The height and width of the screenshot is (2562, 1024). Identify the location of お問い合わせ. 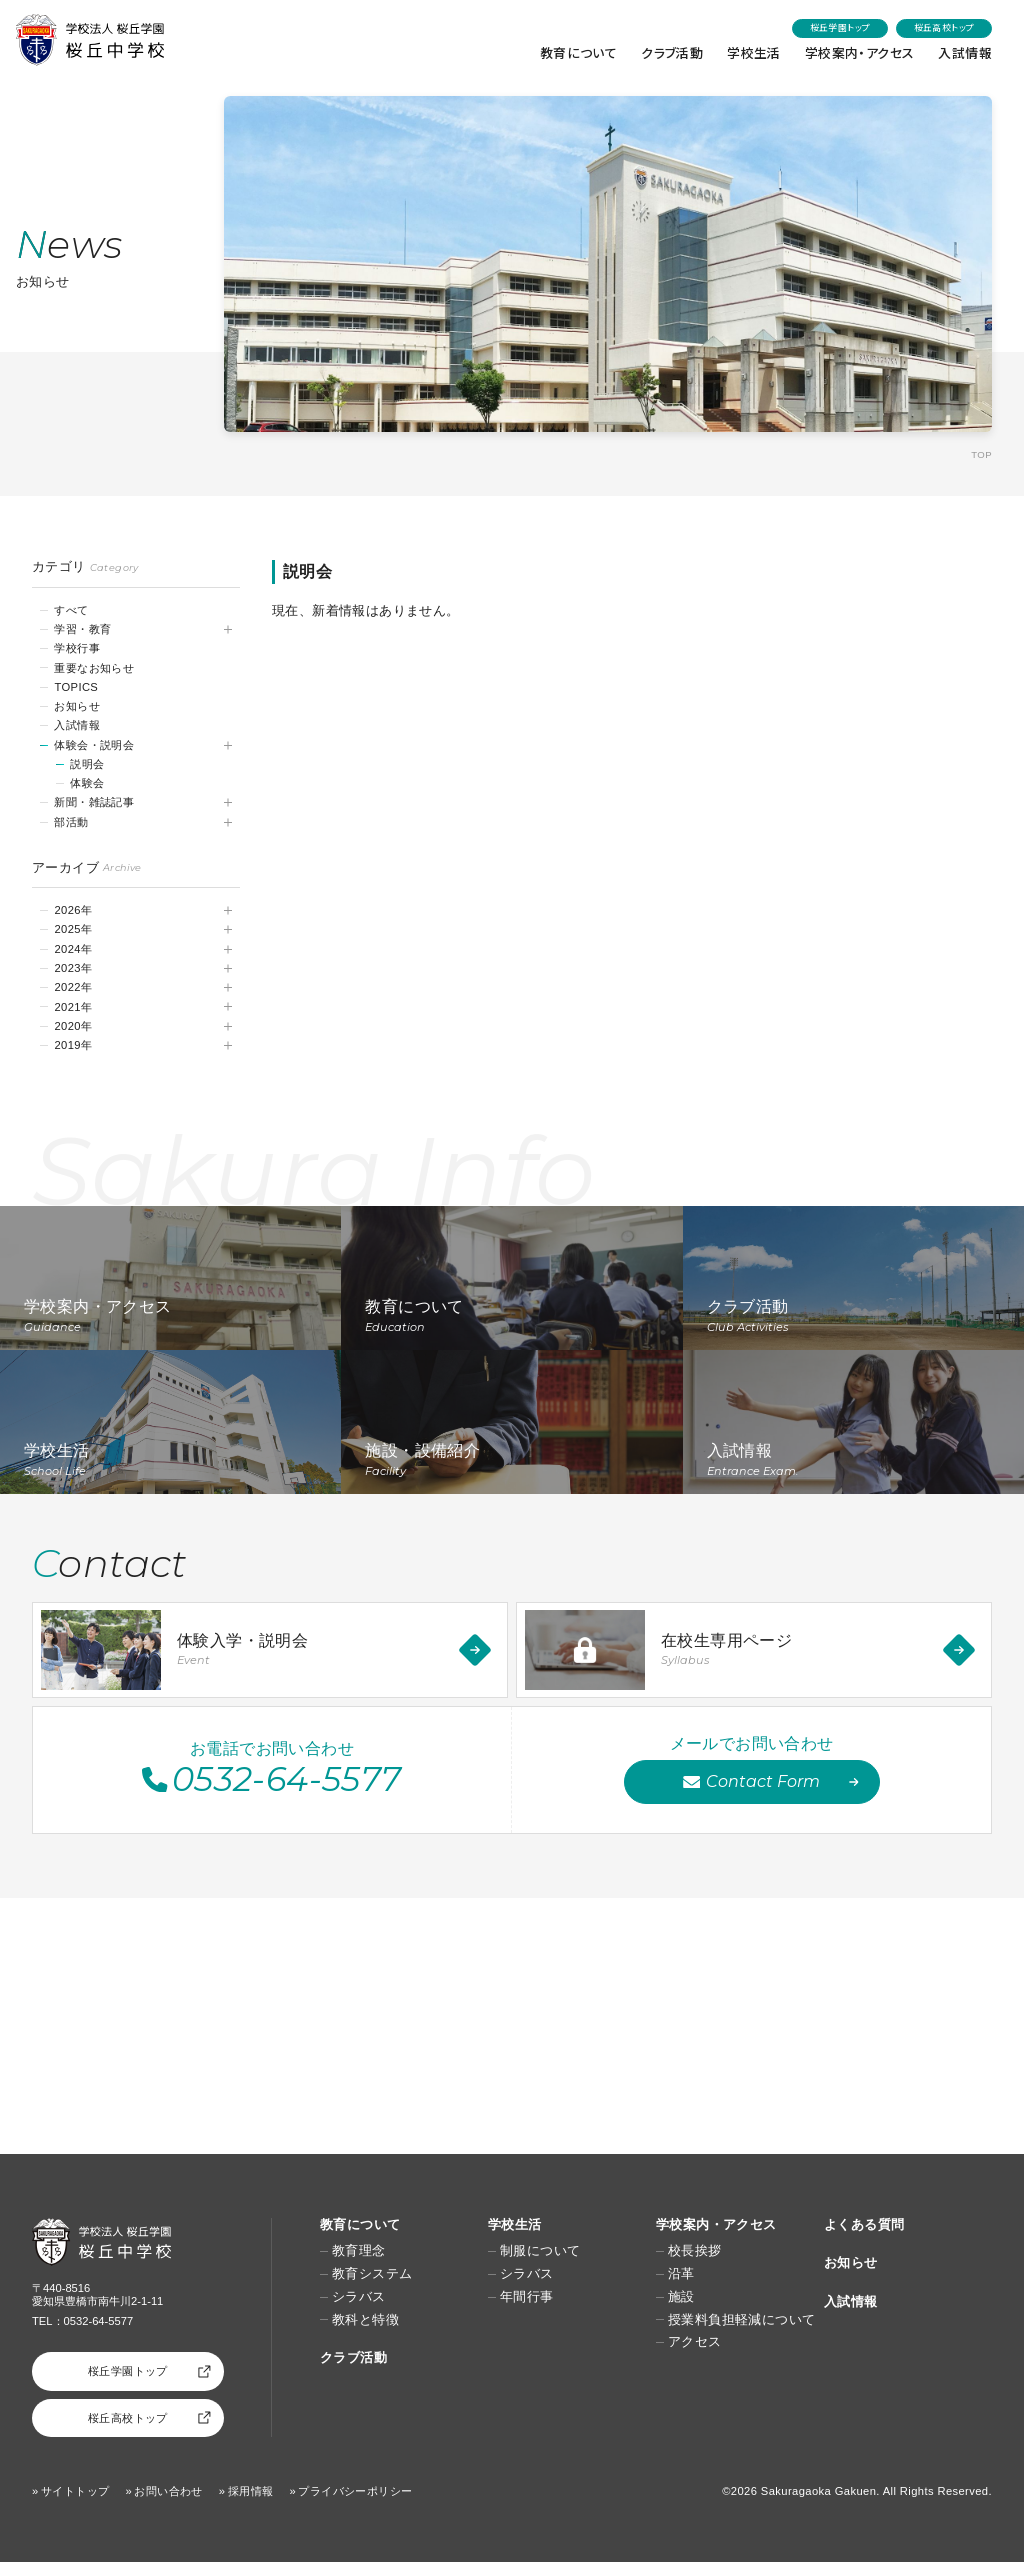
(168, 2491).